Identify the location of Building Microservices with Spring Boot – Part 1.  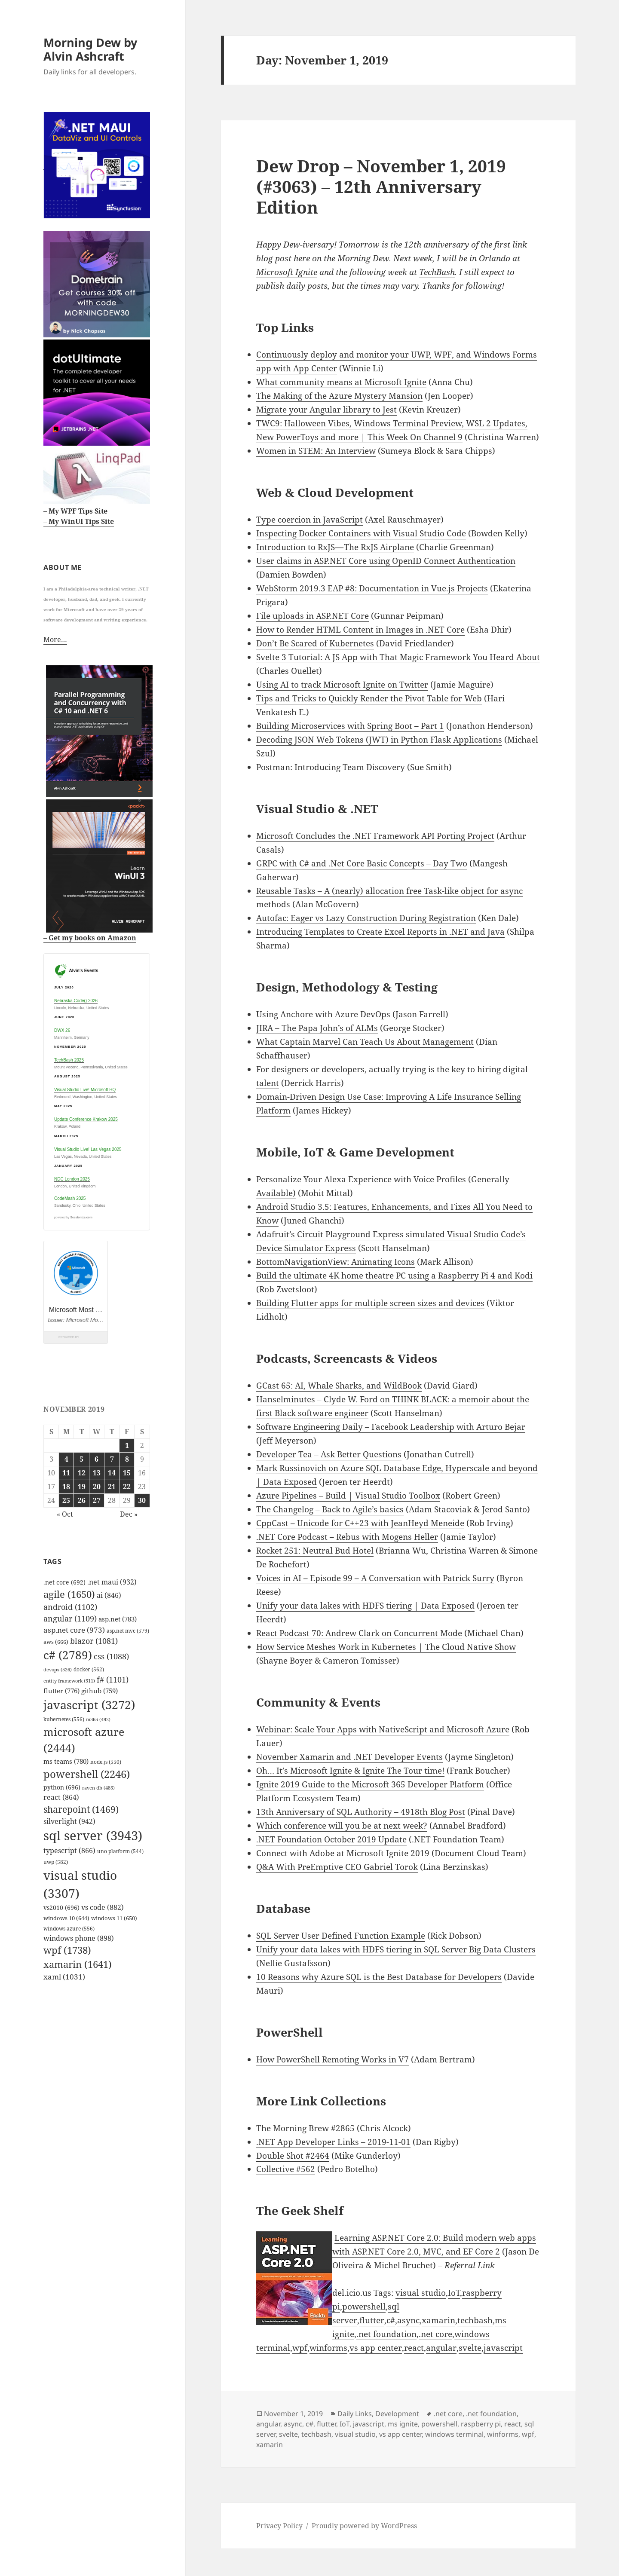
(350, 725).